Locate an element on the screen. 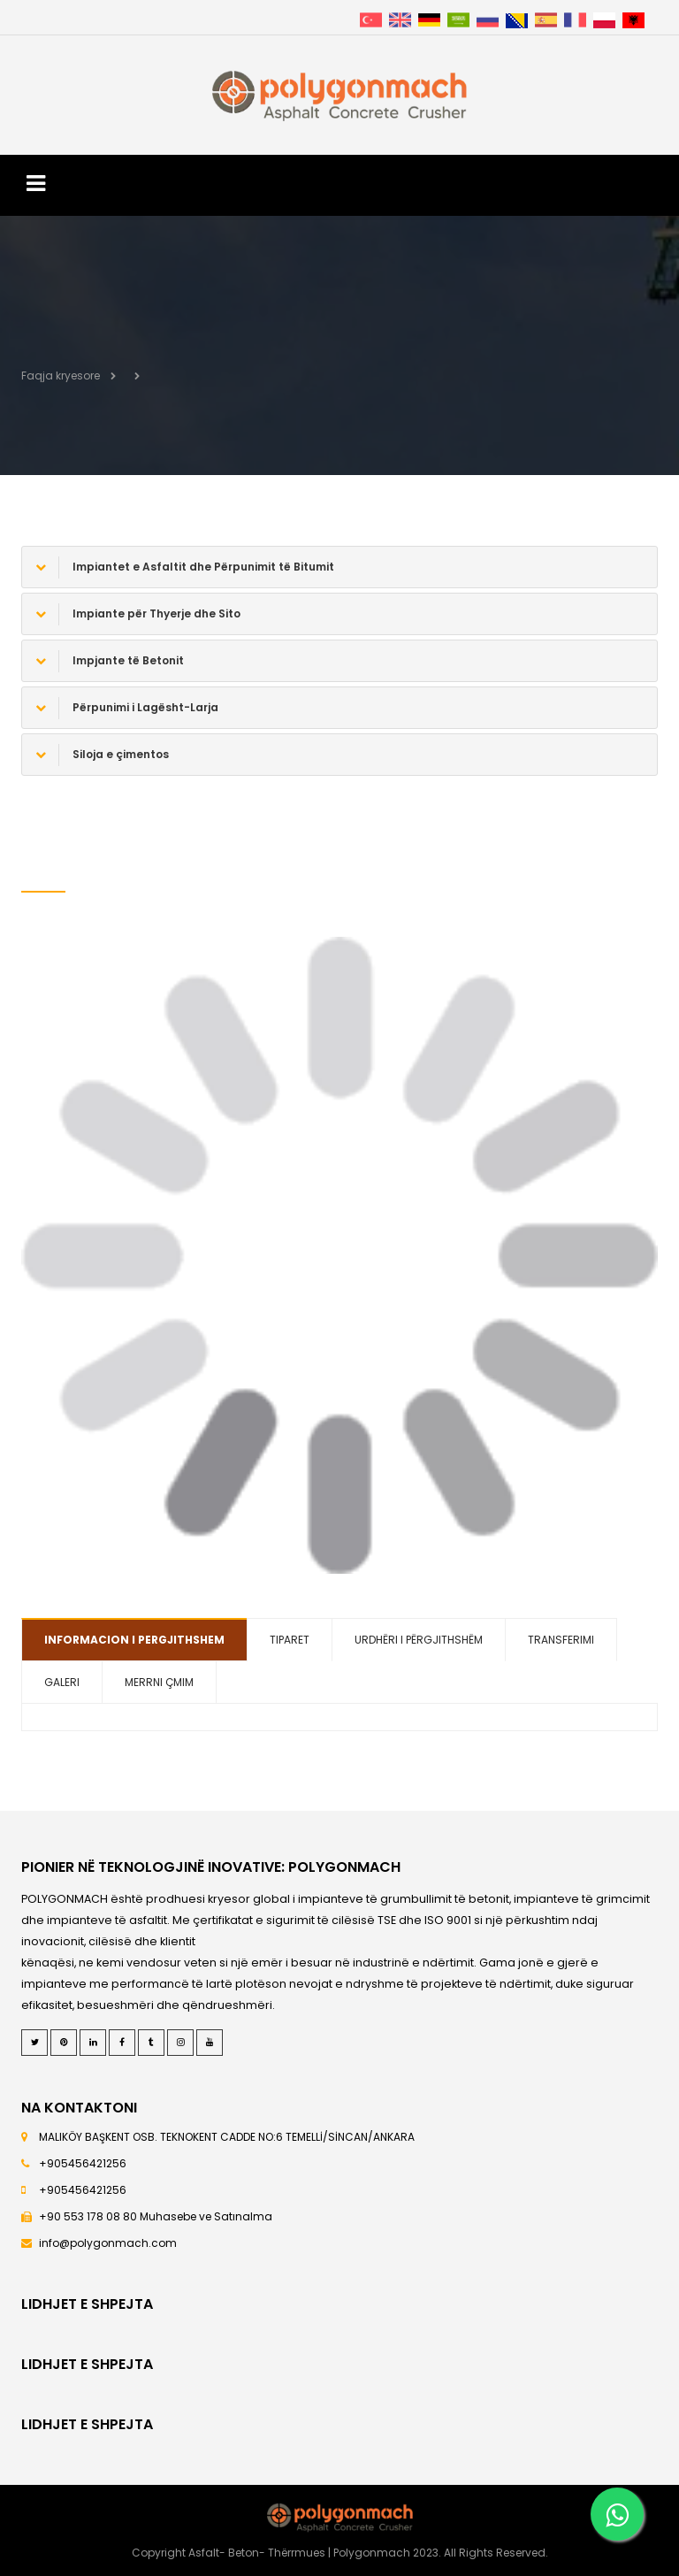 The width and height of the screenshot is (679, 2576). Përpunimi i Lagësht-Larja [button] is located at coordinates (126, 708).